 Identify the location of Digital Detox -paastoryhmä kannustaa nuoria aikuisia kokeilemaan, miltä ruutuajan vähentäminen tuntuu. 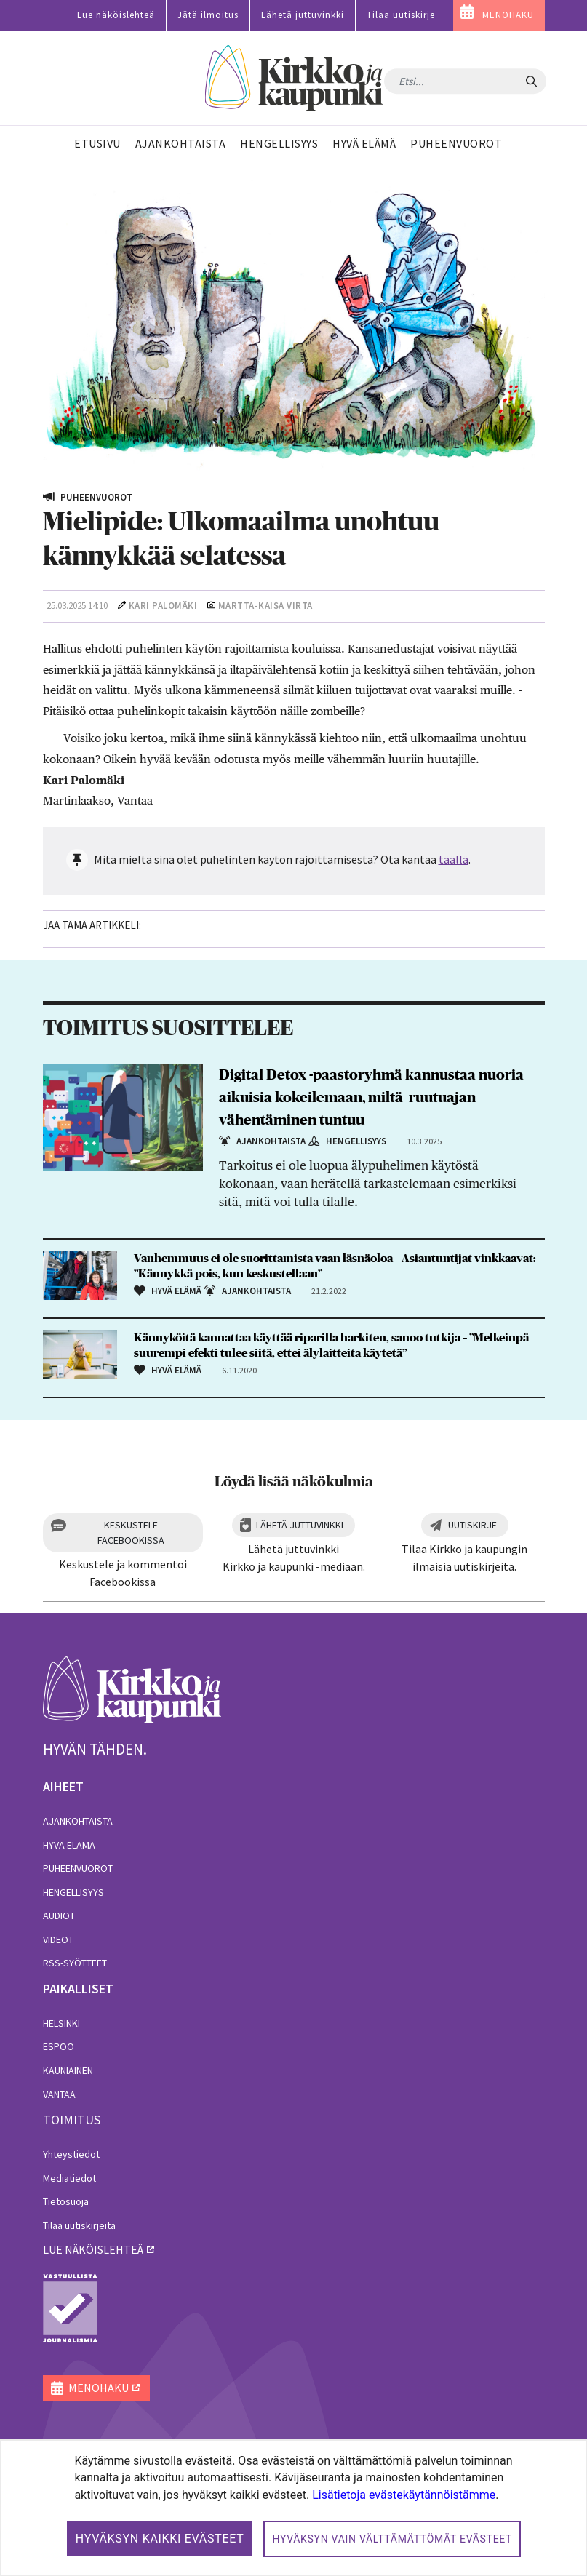
(371, 1098).